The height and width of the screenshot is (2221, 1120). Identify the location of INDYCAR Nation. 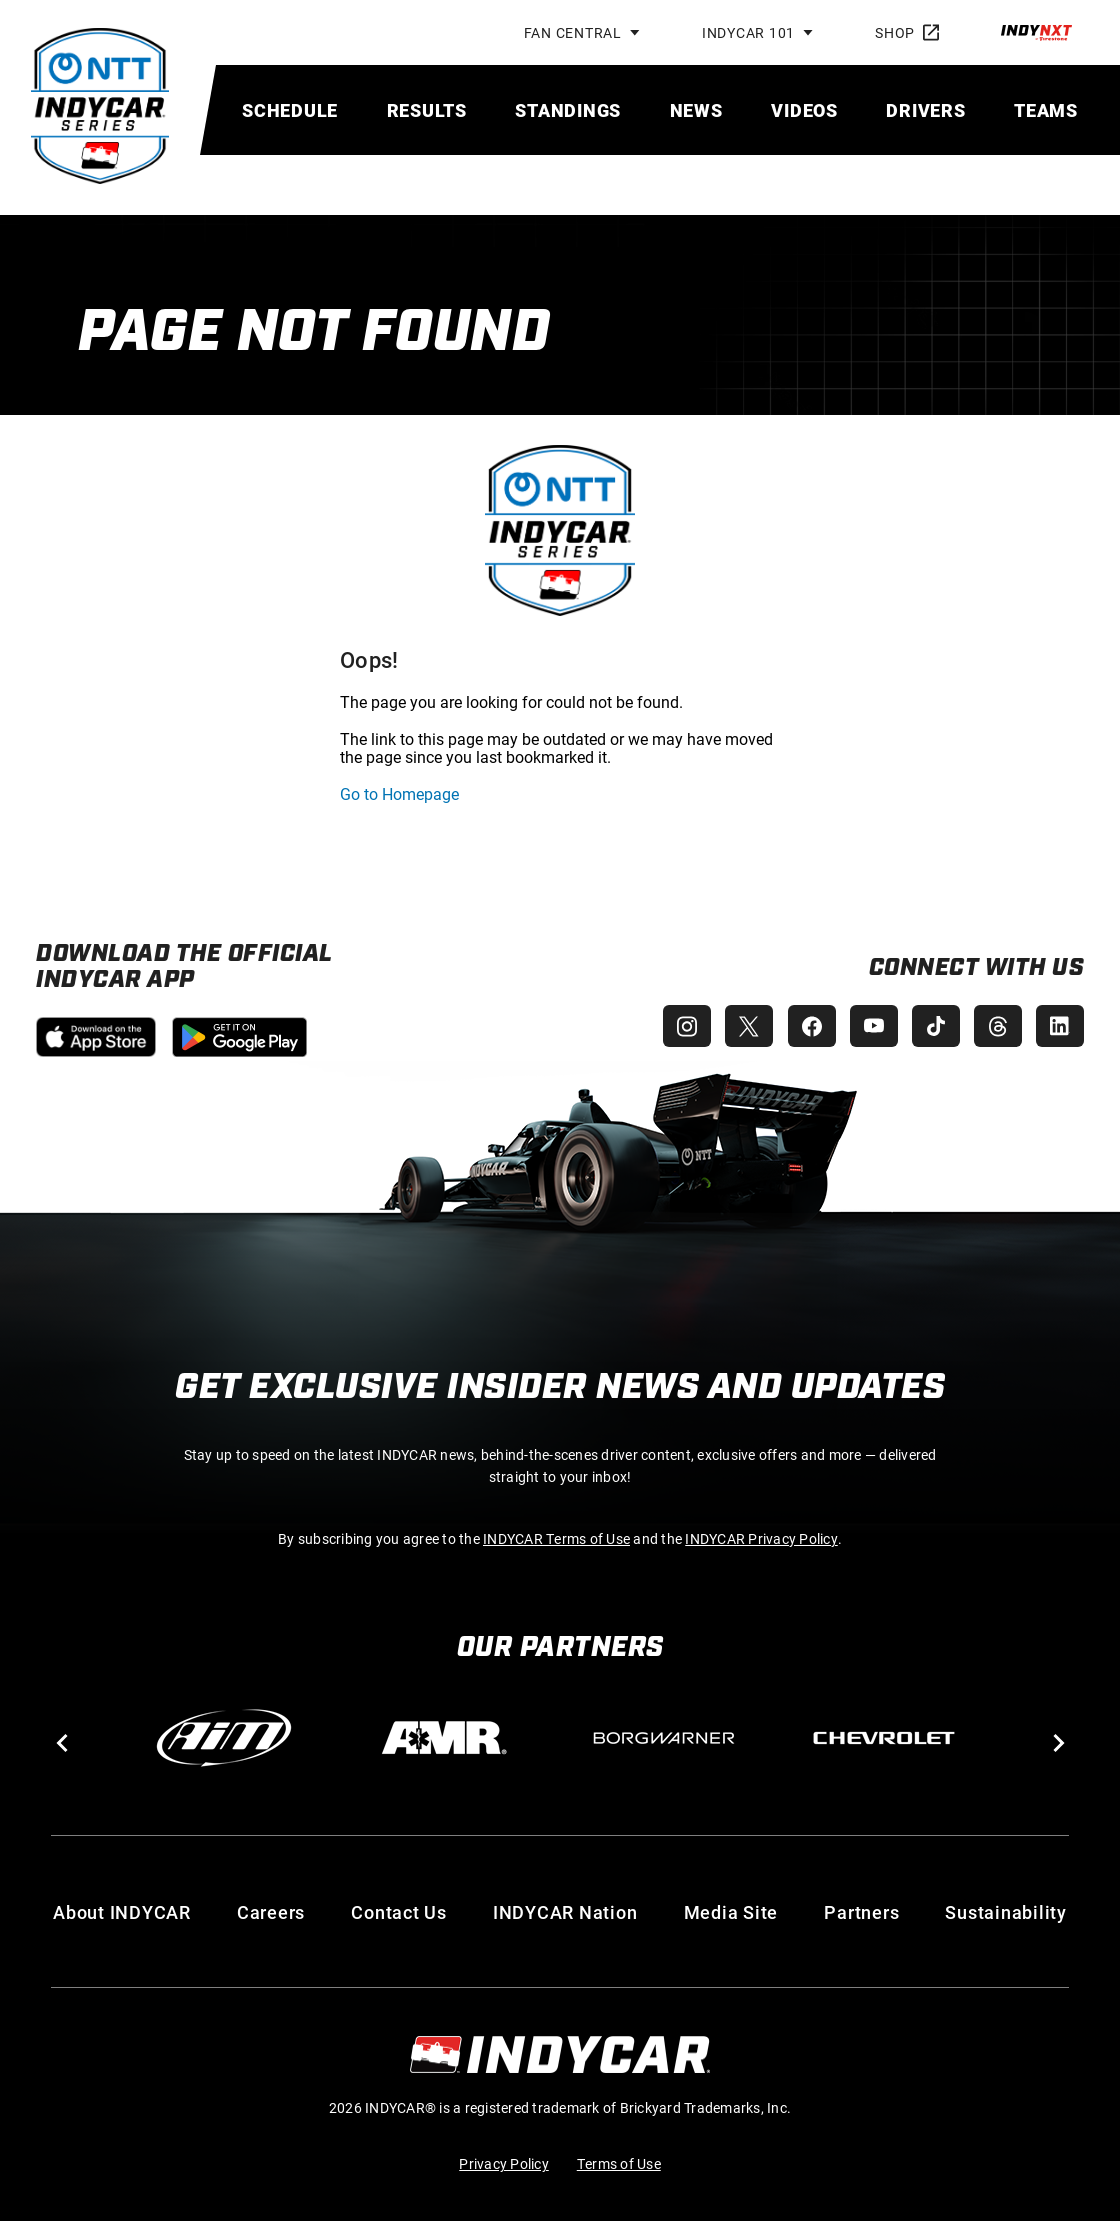
(565, 1912).